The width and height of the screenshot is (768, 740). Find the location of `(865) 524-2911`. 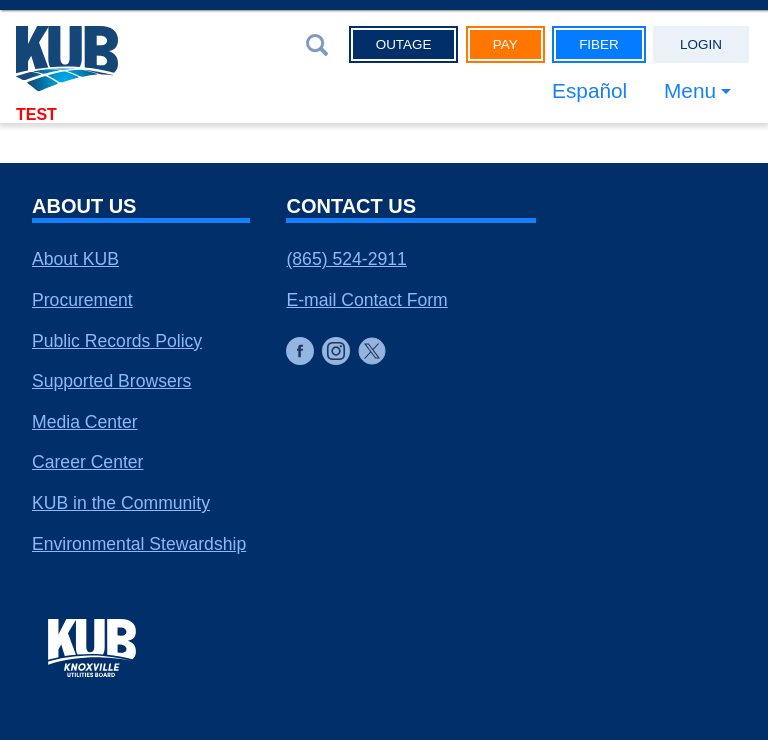

(865) 524-2911 is located at coordinates (346, 259).